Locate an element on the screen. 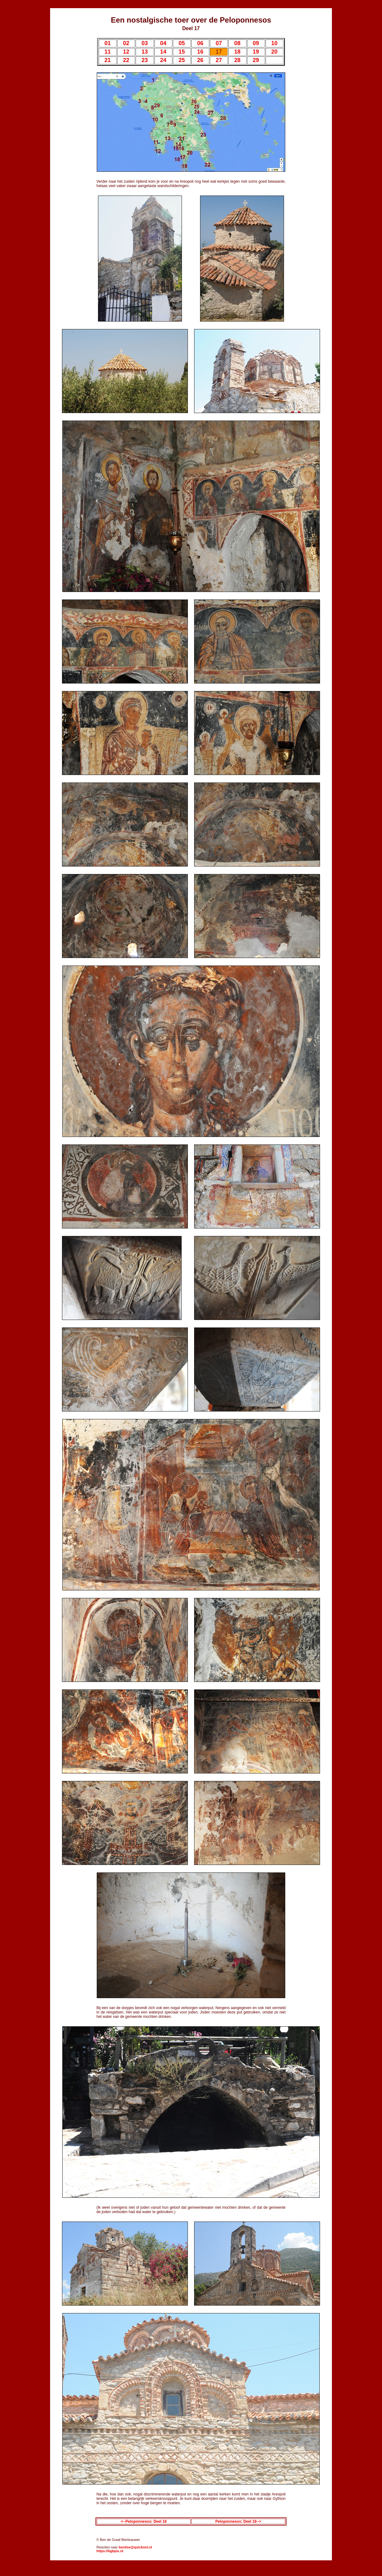 Image resolution: width=382 pixels, height=2576 pixels. 06 is located at coordinates (200, 43).